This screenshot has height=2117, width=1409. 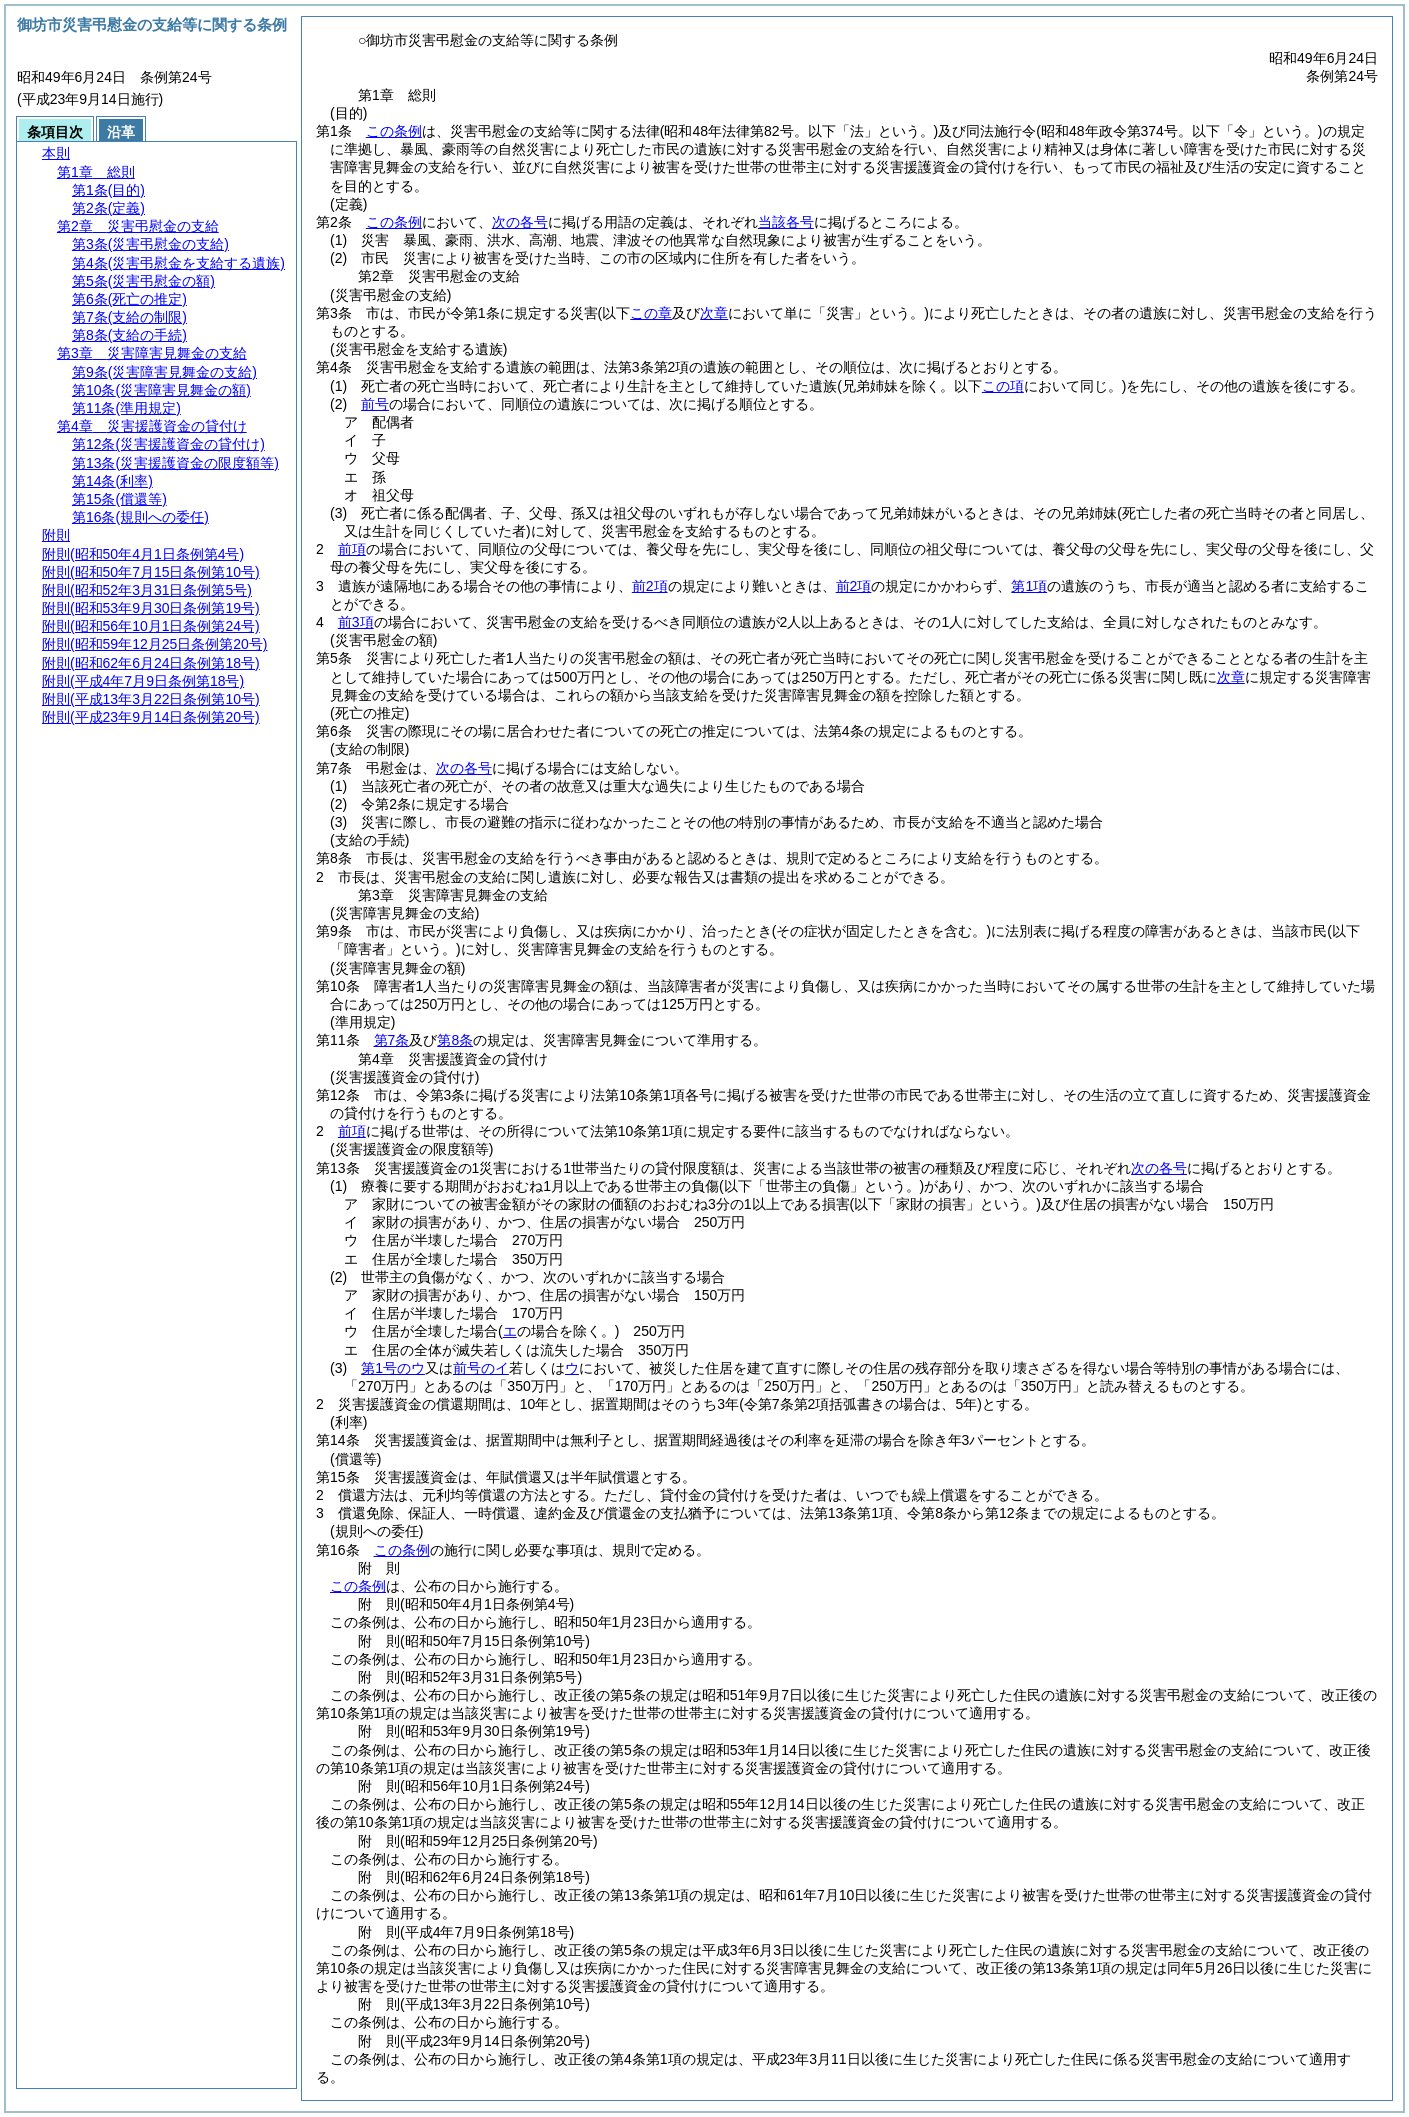 What do you see at coordinates (393, 1368) in the screenshot?
I see `第1号のウ` at bounding box center [393, 1368].